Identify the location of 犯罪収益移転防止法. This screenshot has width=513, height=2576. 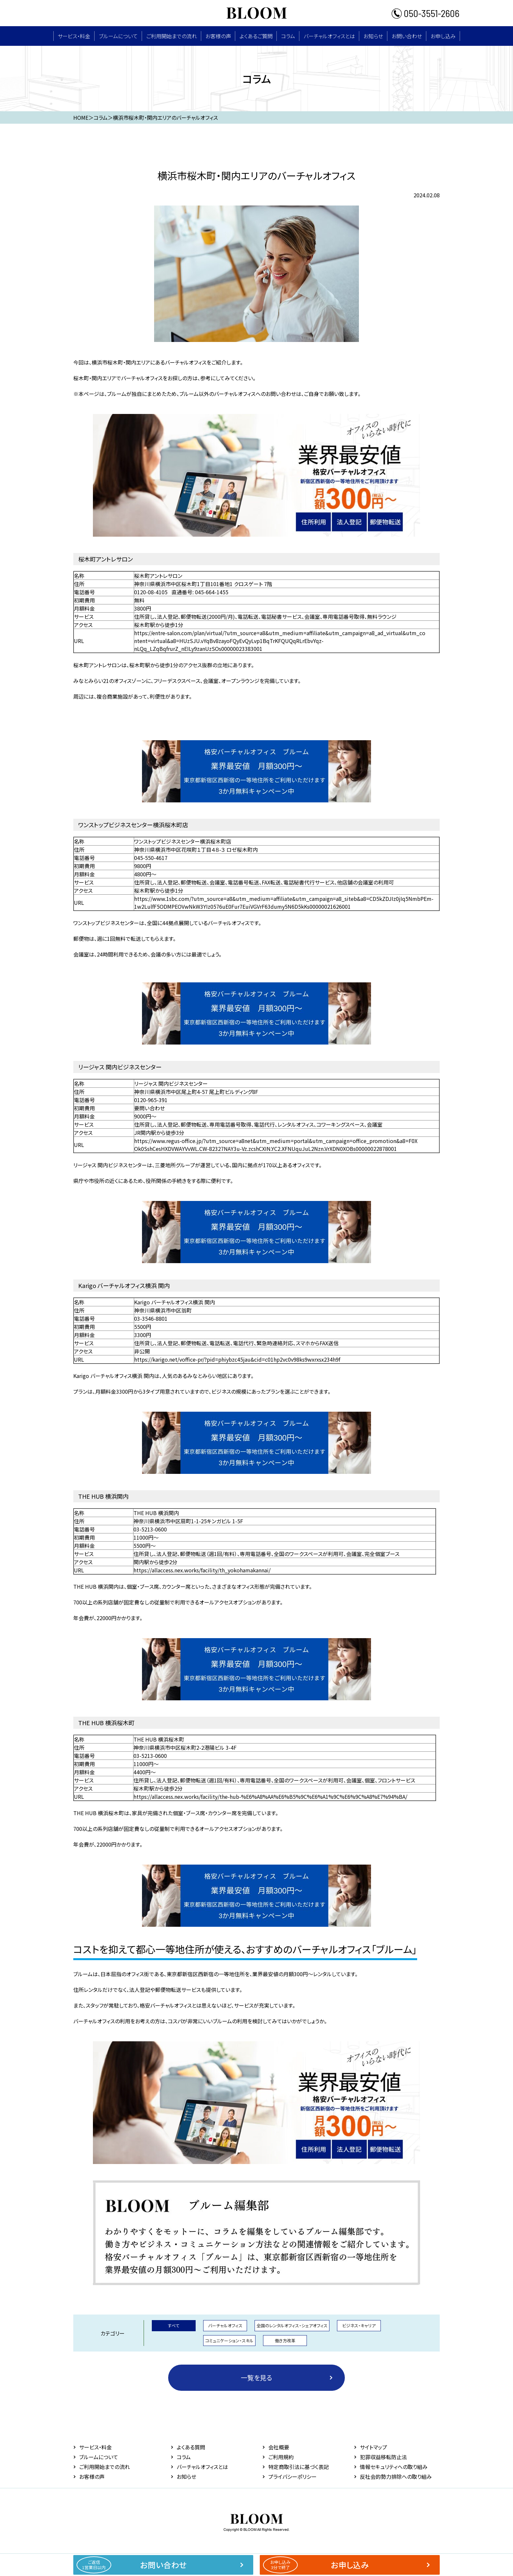
(383, 2457).